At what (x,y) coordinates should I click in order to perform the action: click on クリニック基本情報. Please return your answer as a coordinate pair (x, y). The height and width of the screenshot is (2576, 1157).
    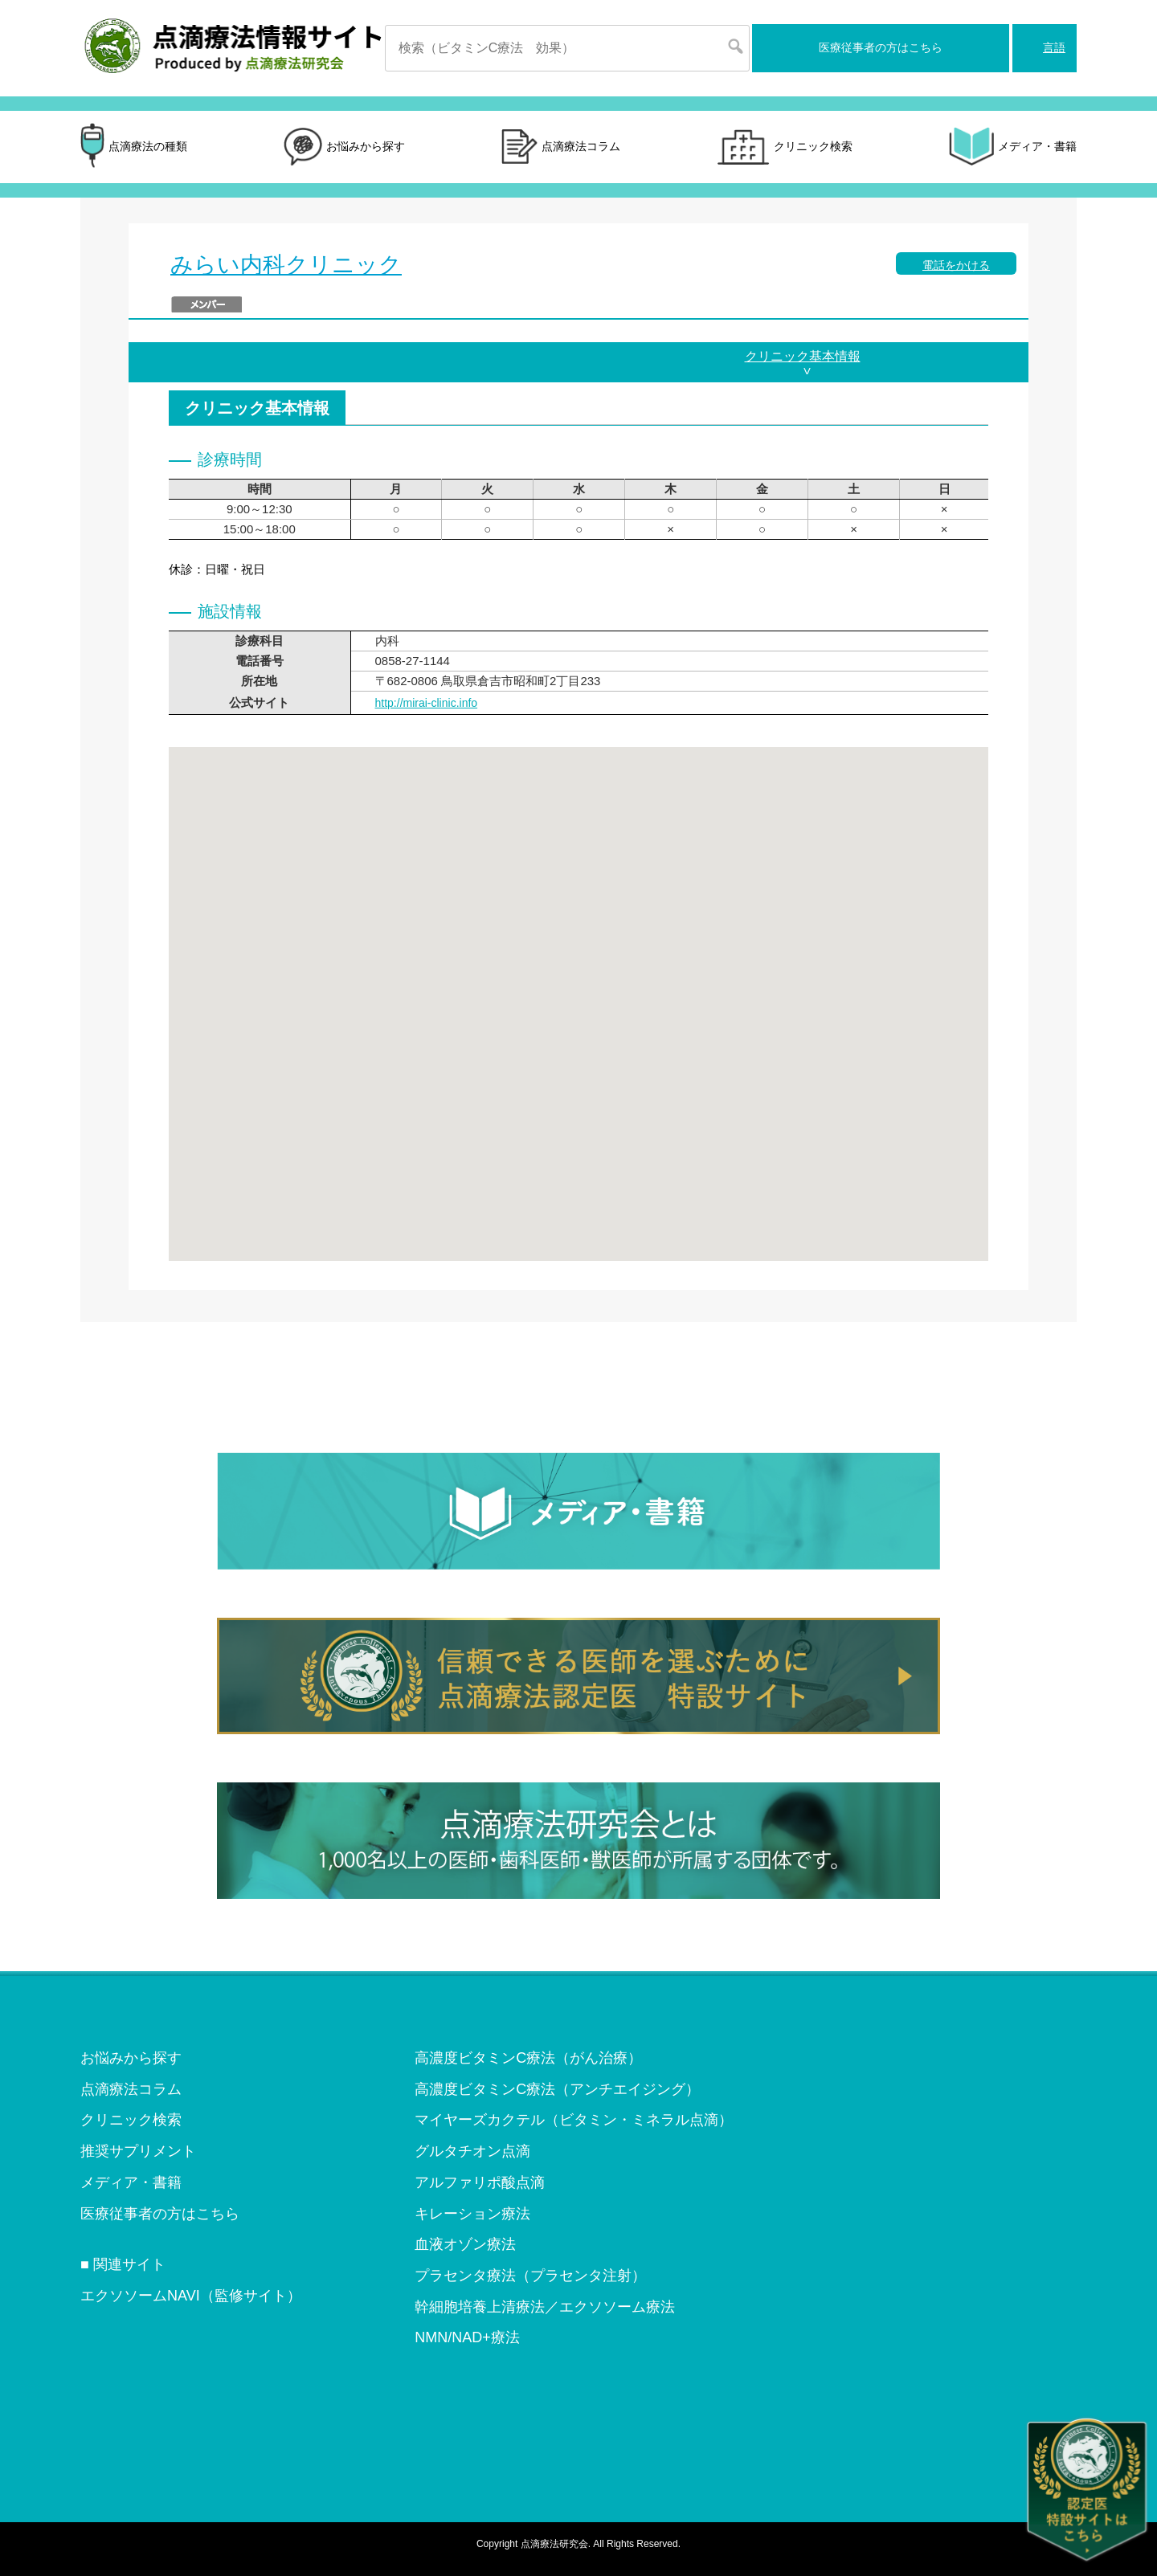
    Looking at the image, I should click on (803, 356).